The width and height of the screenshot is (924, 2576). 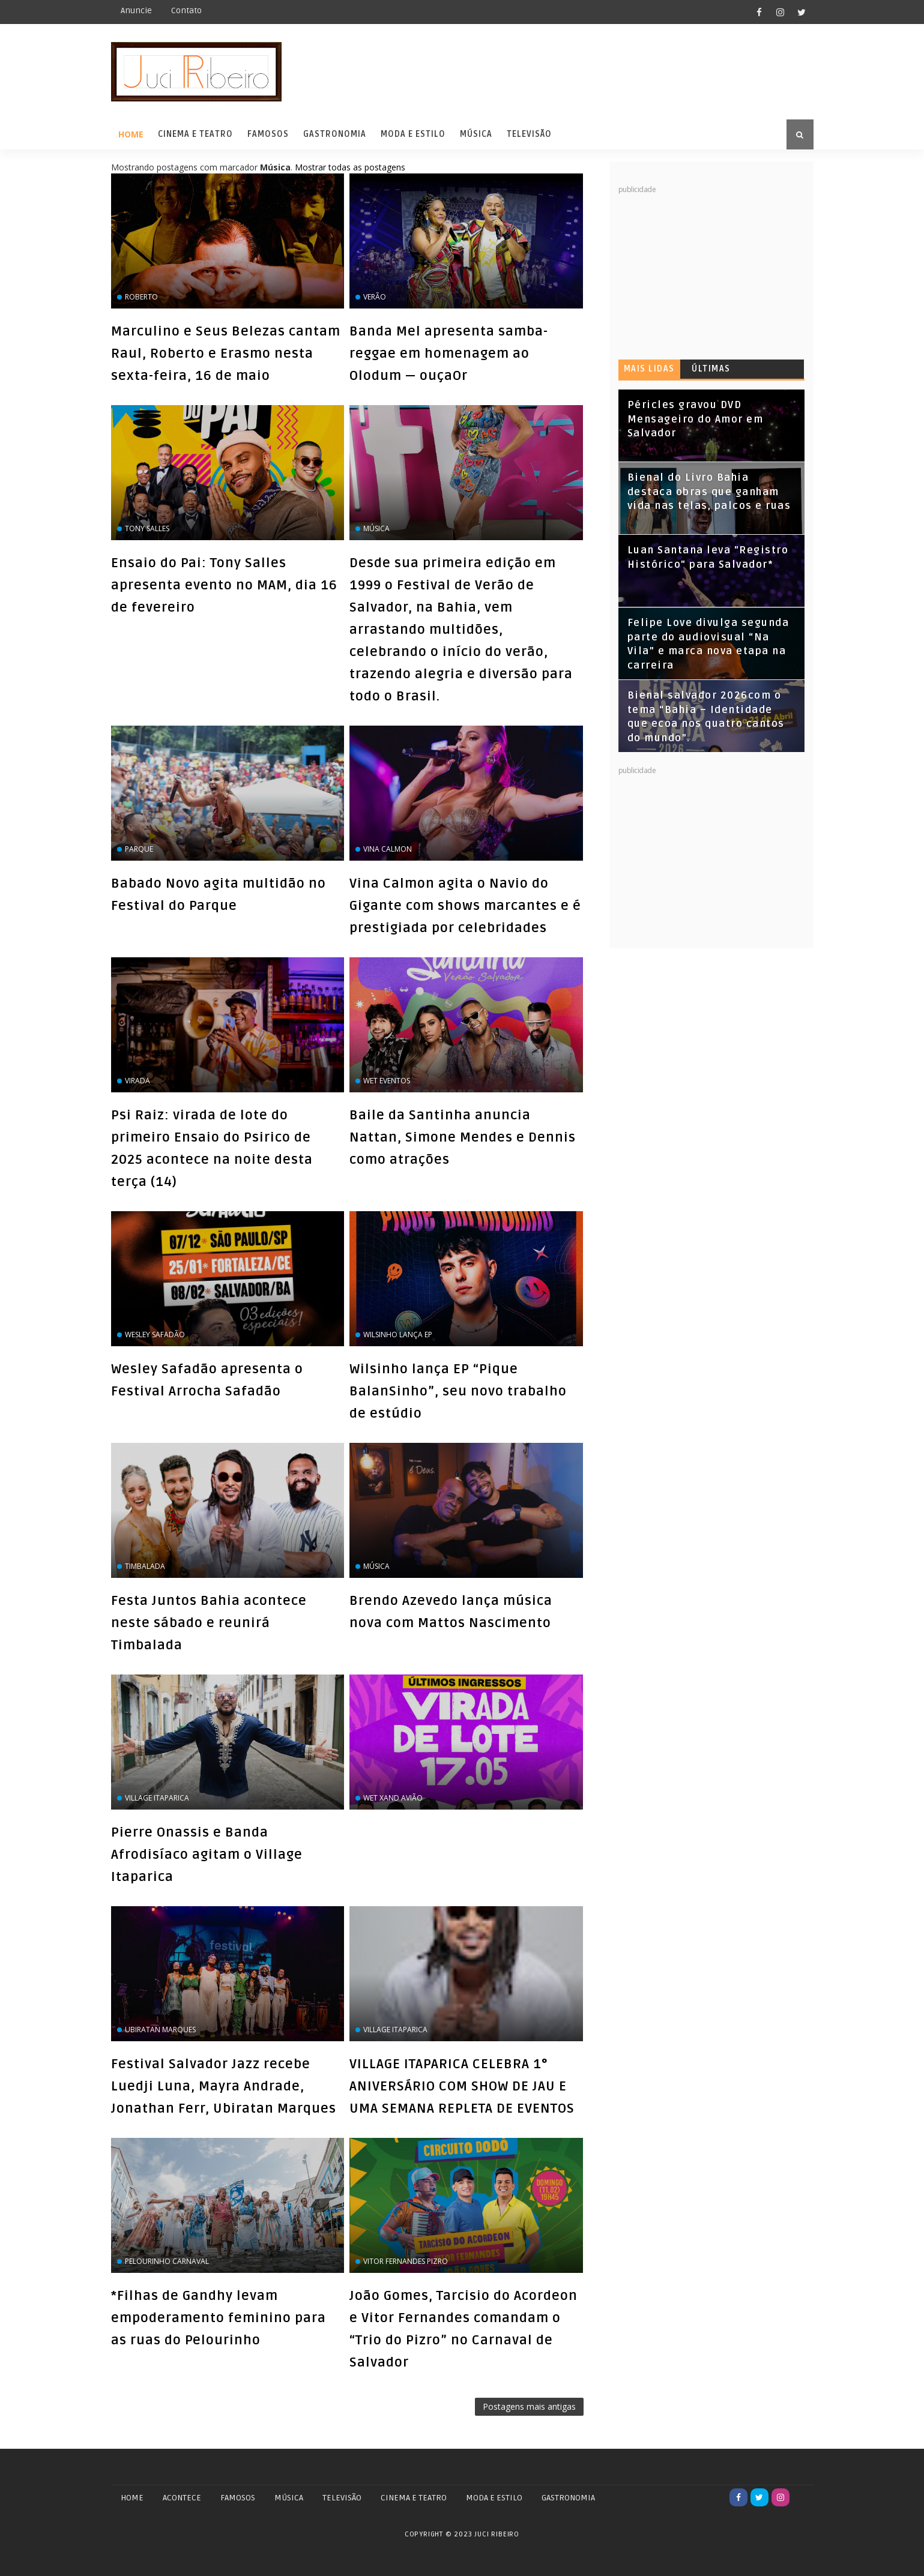 What do you see at coordinates (167, 2261) in the screenshot?
I see `Pelourinho Carnaval` at bounding box center [167, 2261].